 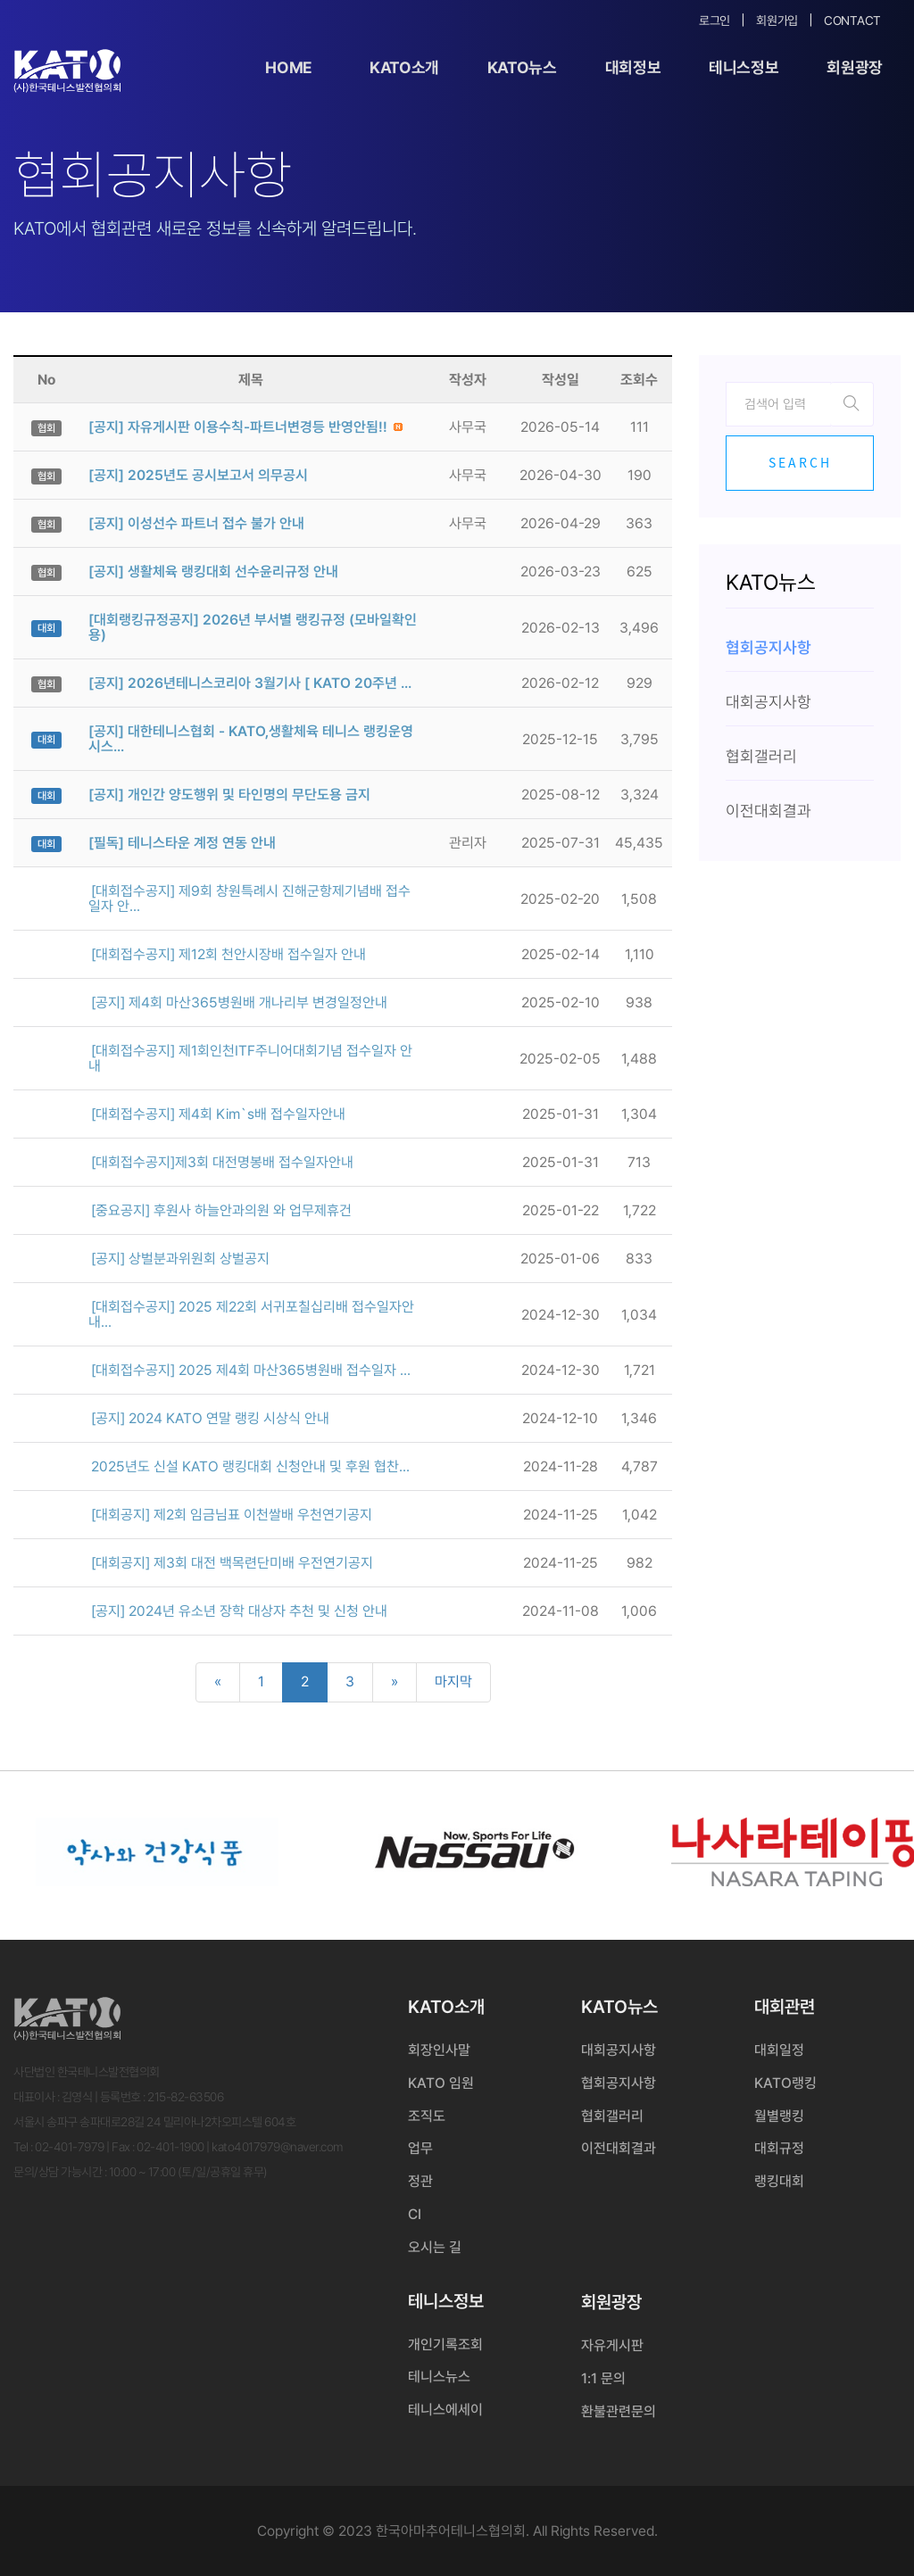 What do you see at coordinates (404, 67) in the screenshot?
I see `KATO소개` at bounding box center [404, 67].